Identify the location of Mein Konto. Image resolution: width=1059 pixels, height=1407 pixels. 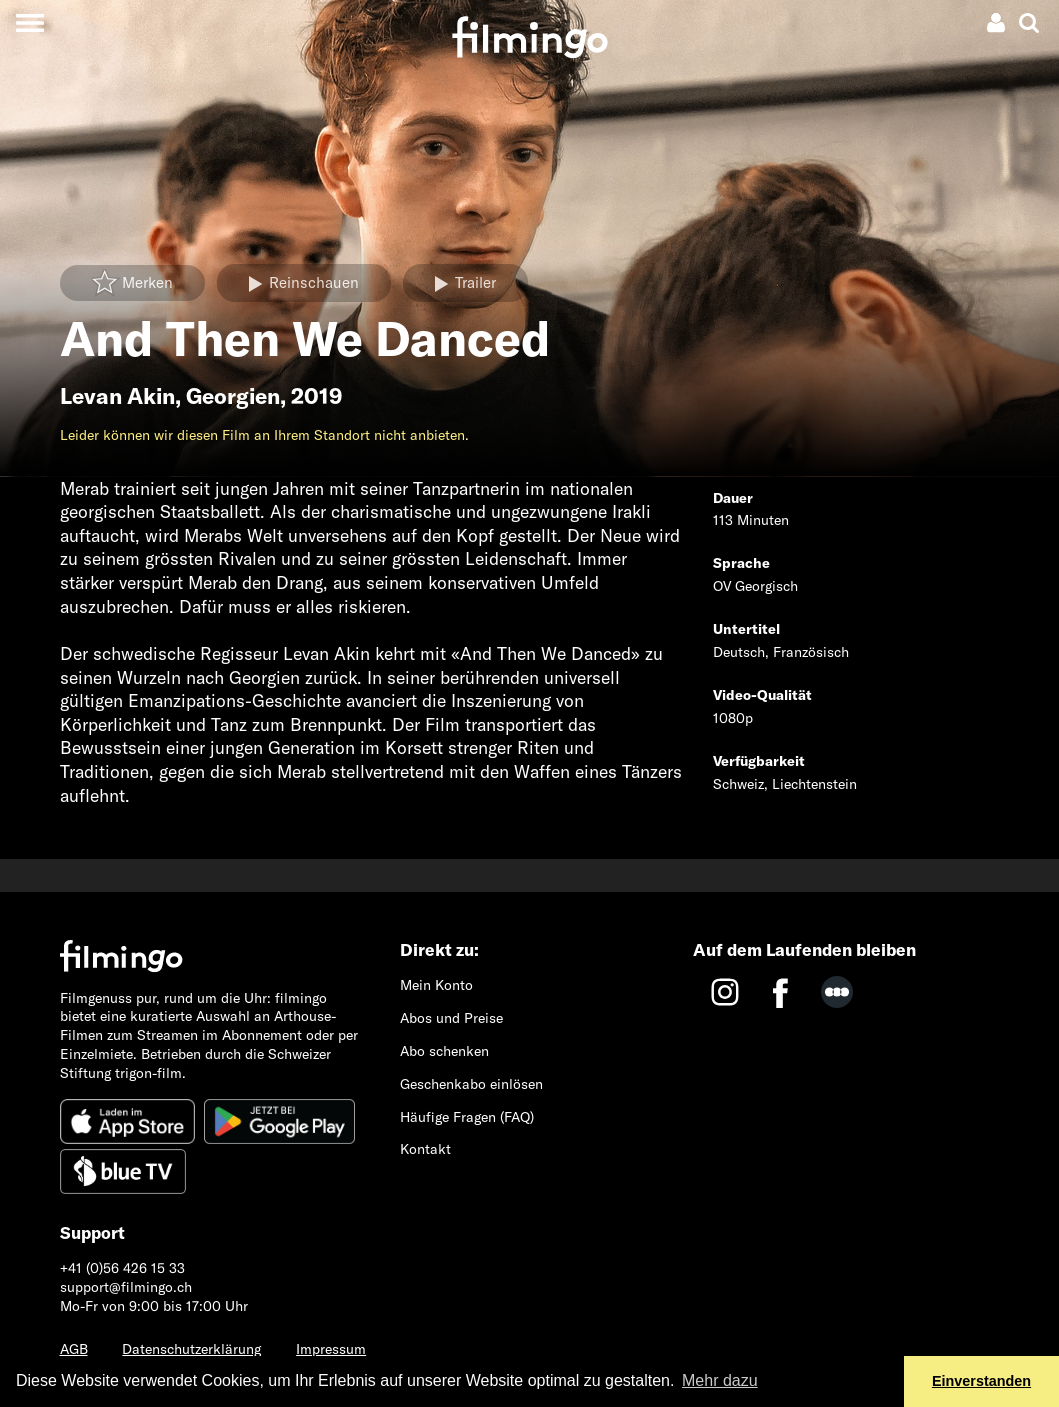
(436, 985).